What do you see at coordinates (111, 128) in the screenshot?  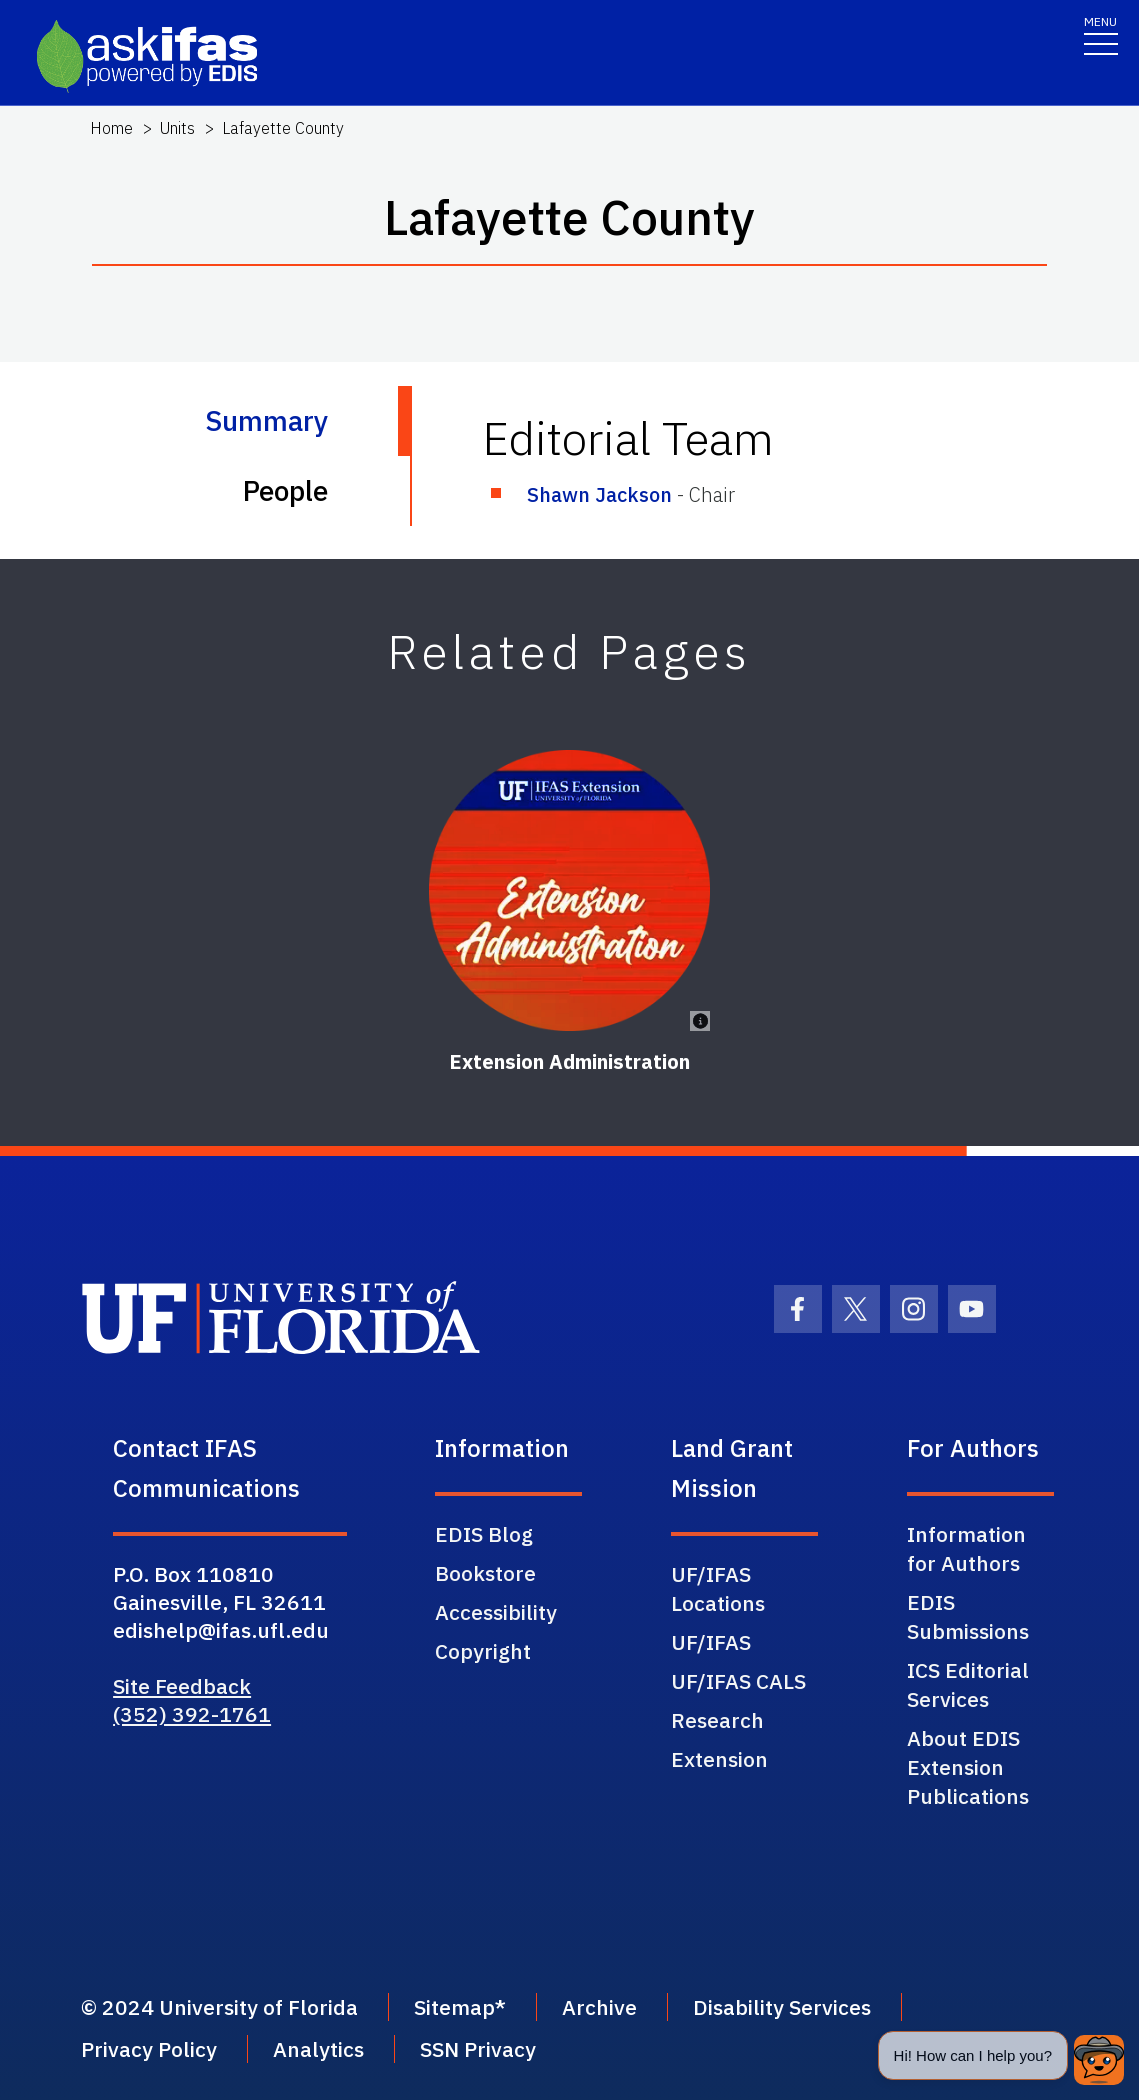 I see `Home` at bounding box center [111, 128].